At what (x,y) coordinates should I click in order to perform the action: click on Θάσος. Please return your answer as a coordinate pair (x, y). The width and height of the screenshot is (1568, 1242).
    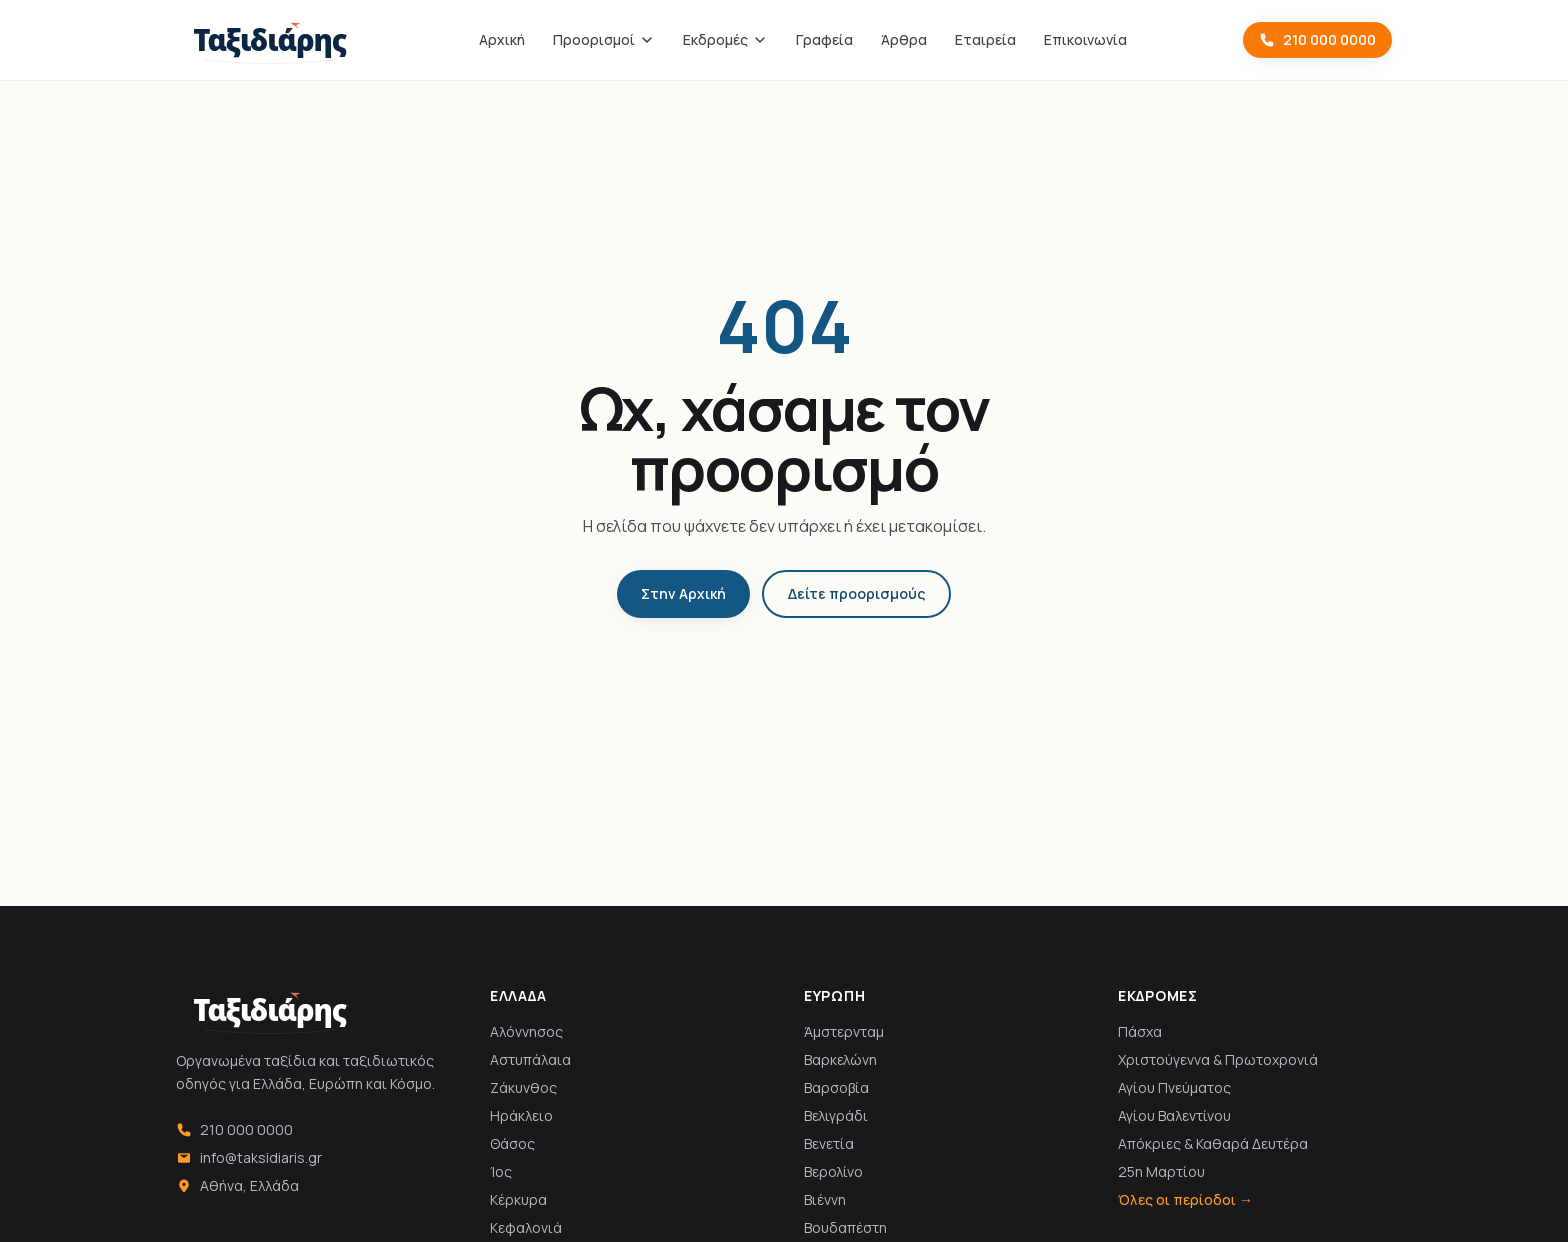
    Looking at the image, I should click on (512, 1143).